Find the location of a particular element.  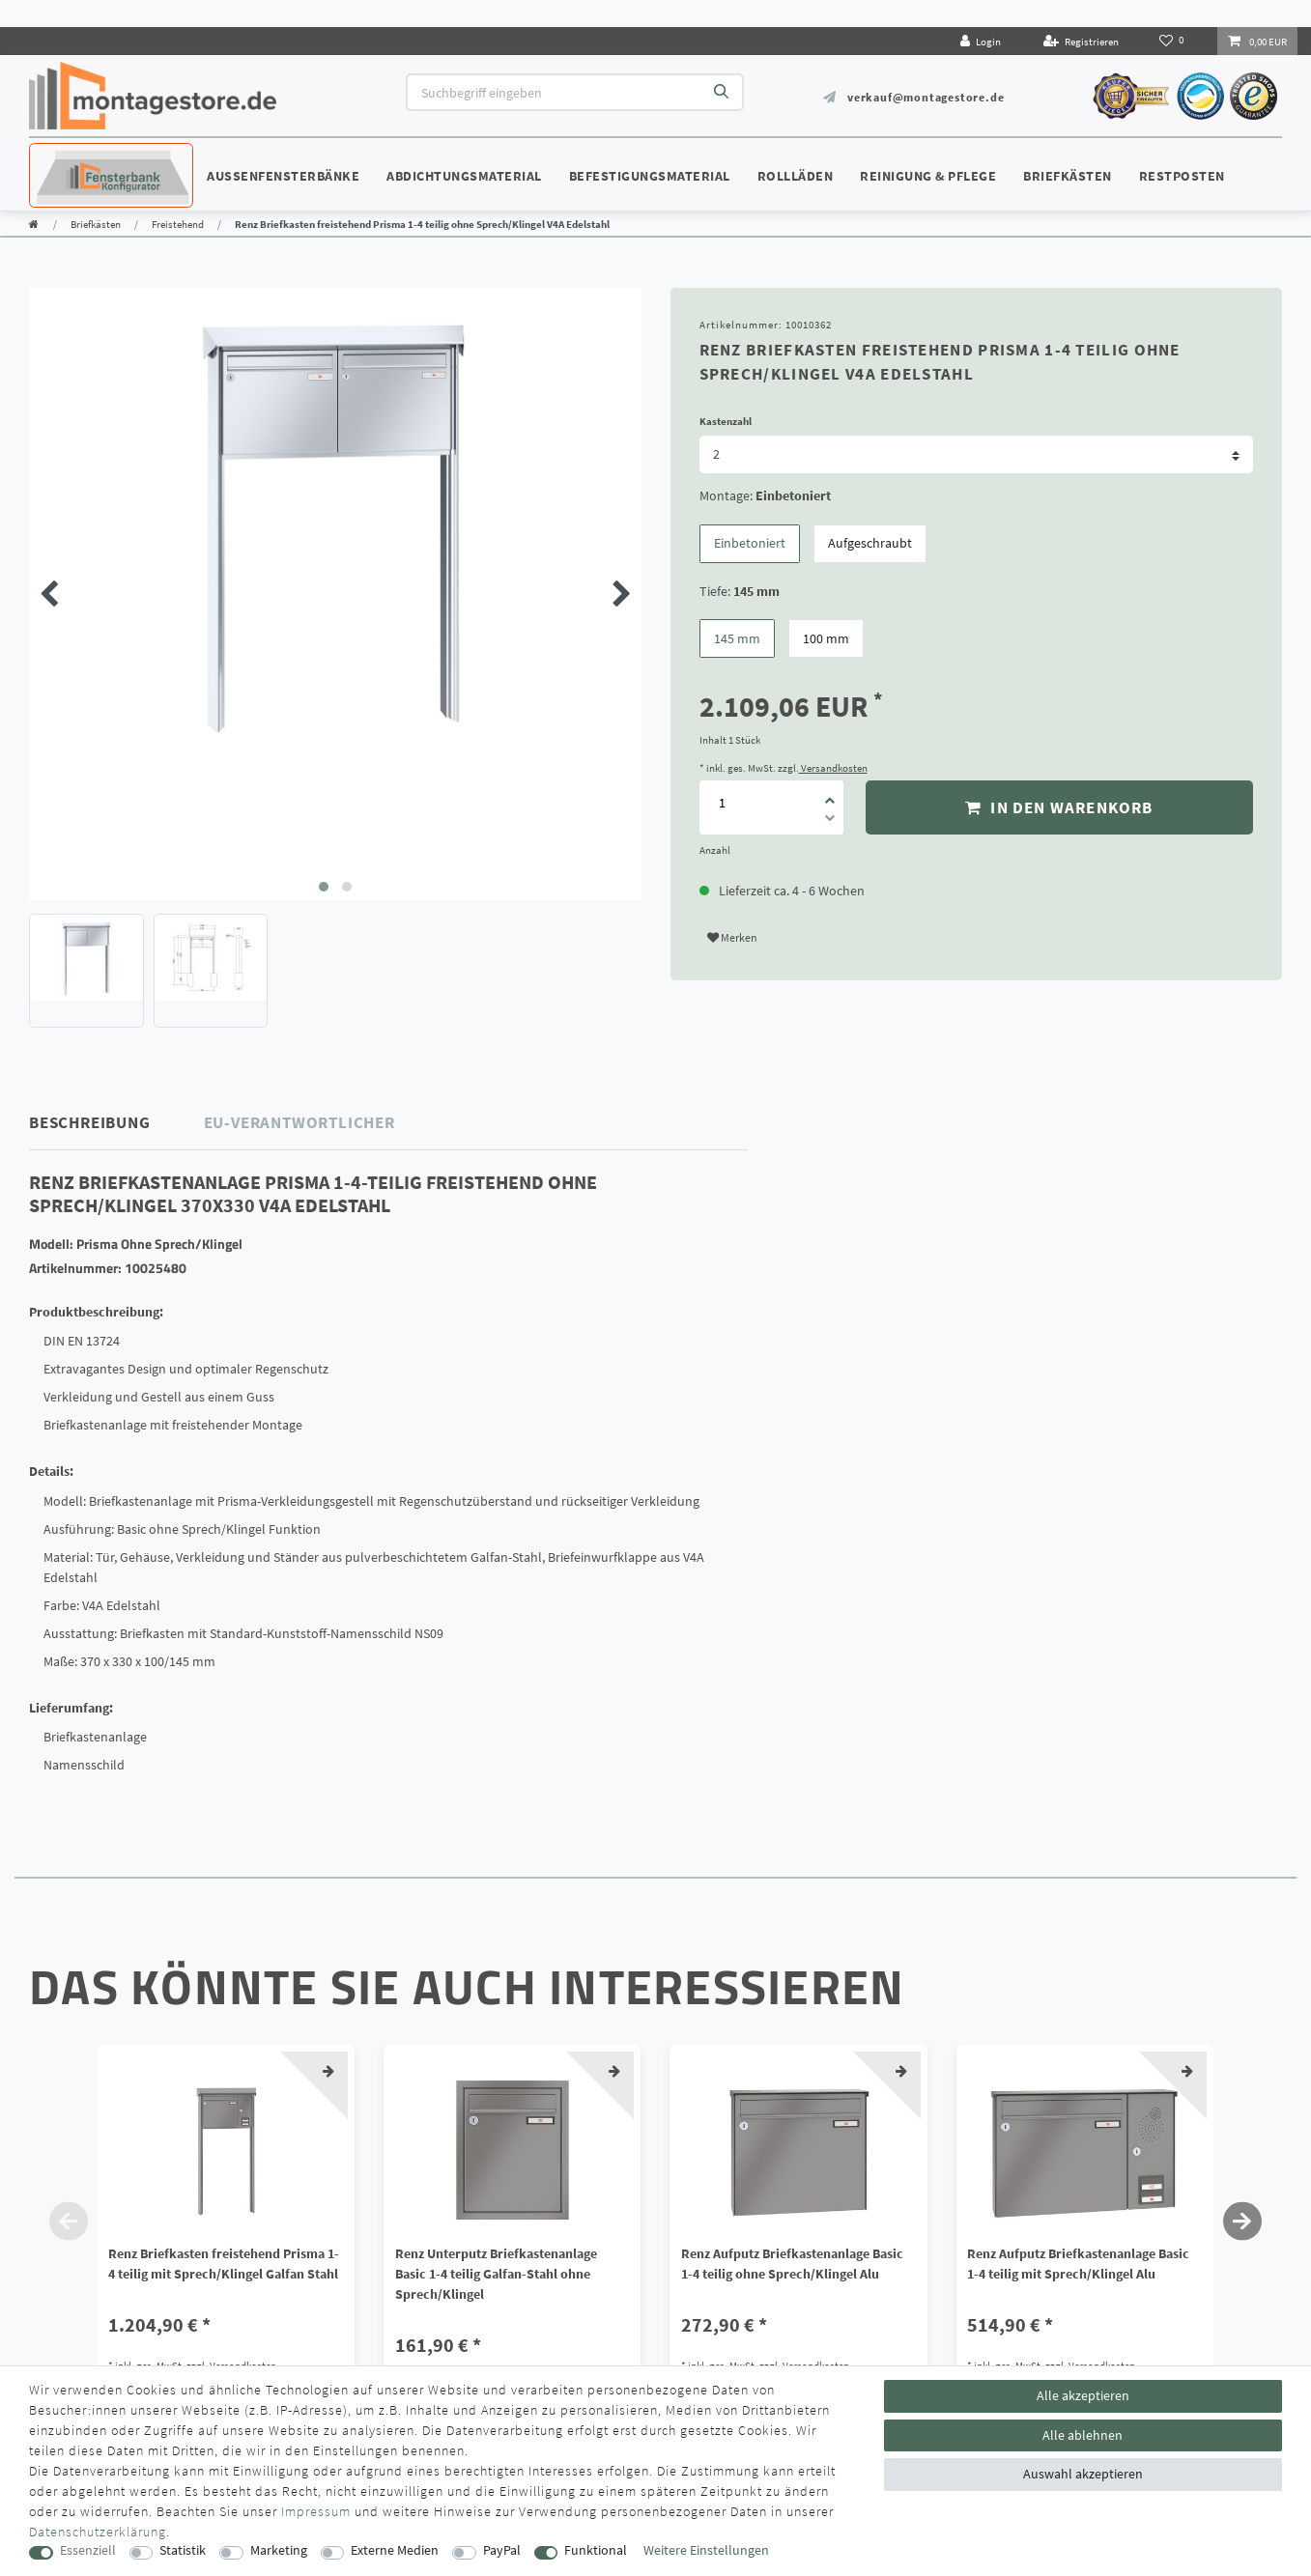

Rollläden is located at coordinates (795, 175).